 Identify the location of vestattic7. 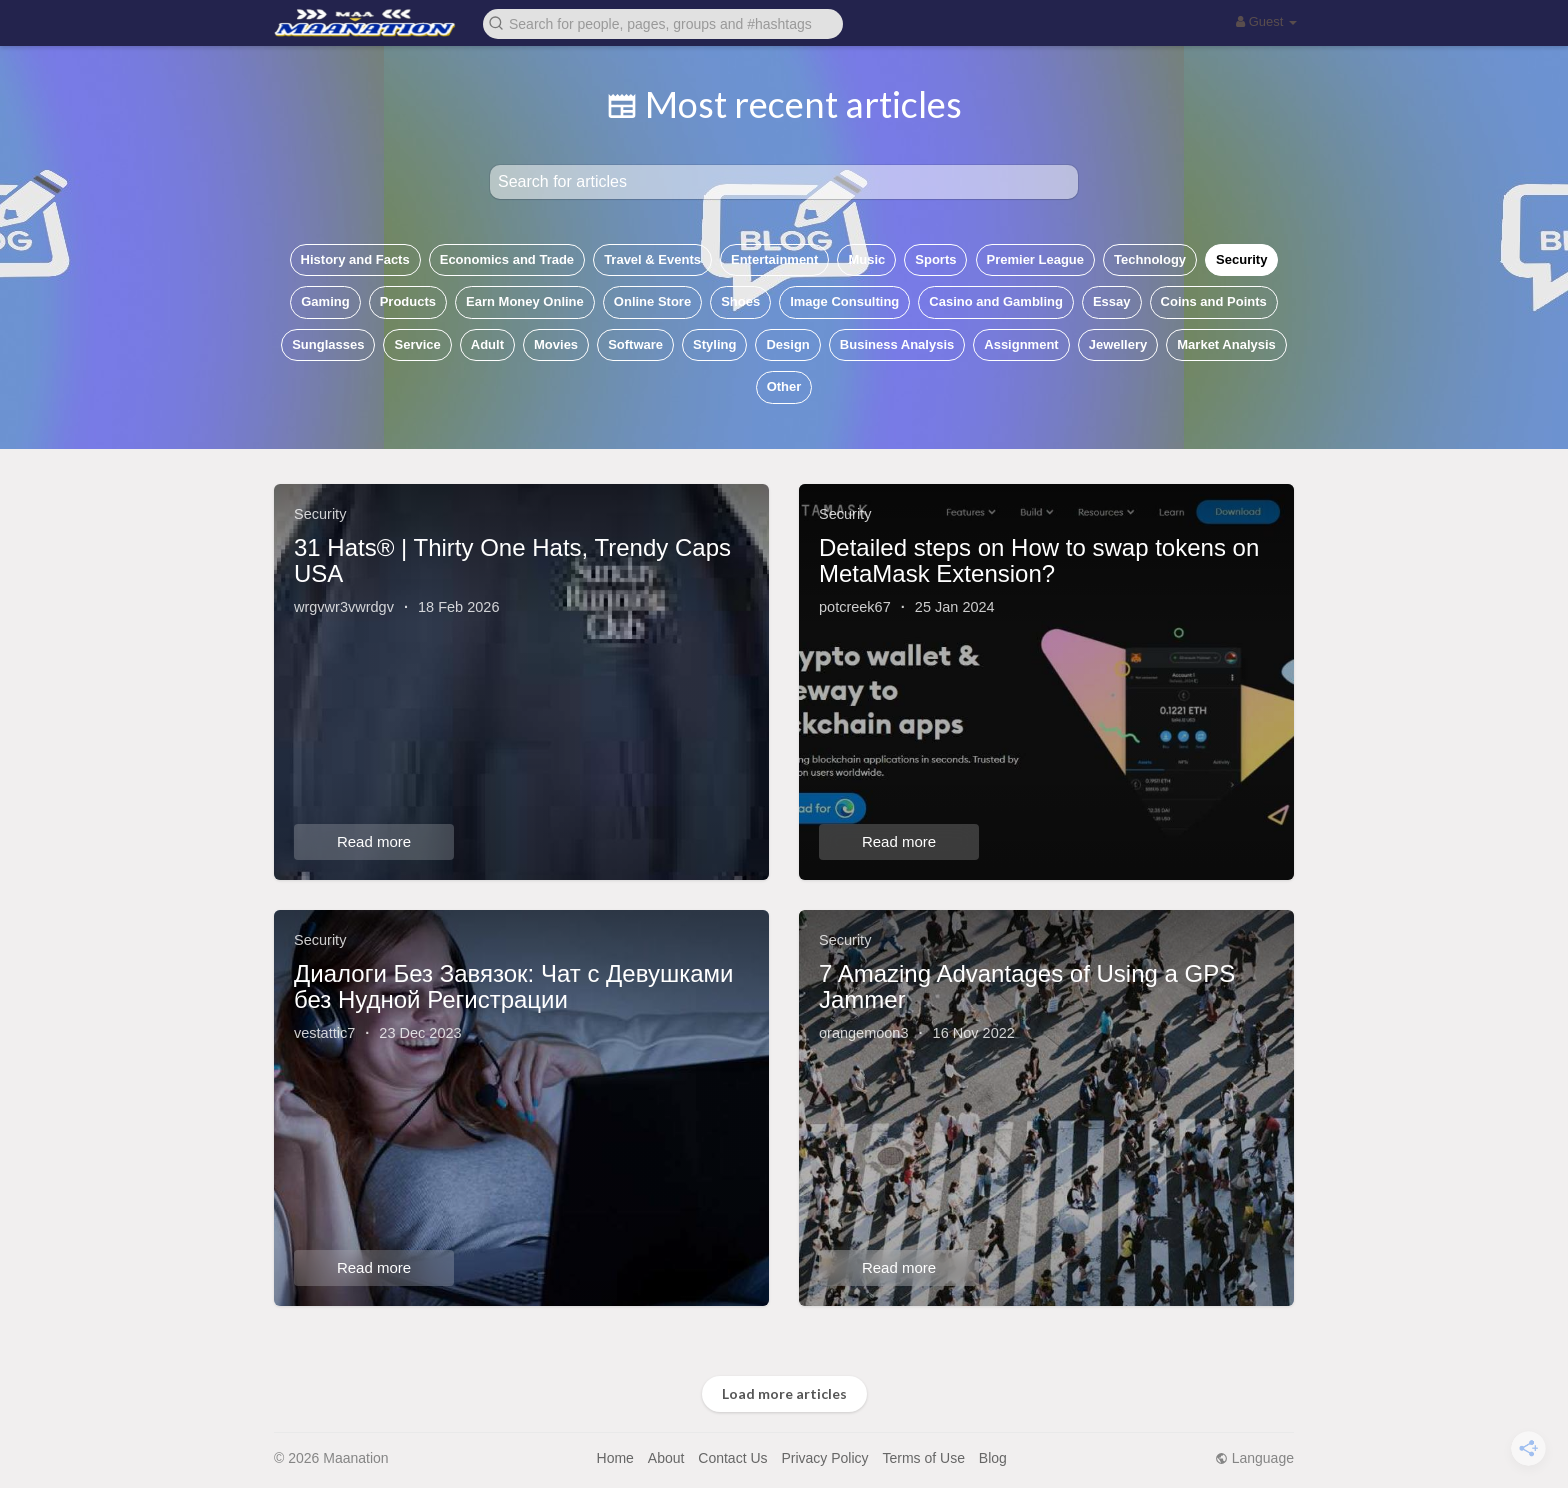
(324, 1033).